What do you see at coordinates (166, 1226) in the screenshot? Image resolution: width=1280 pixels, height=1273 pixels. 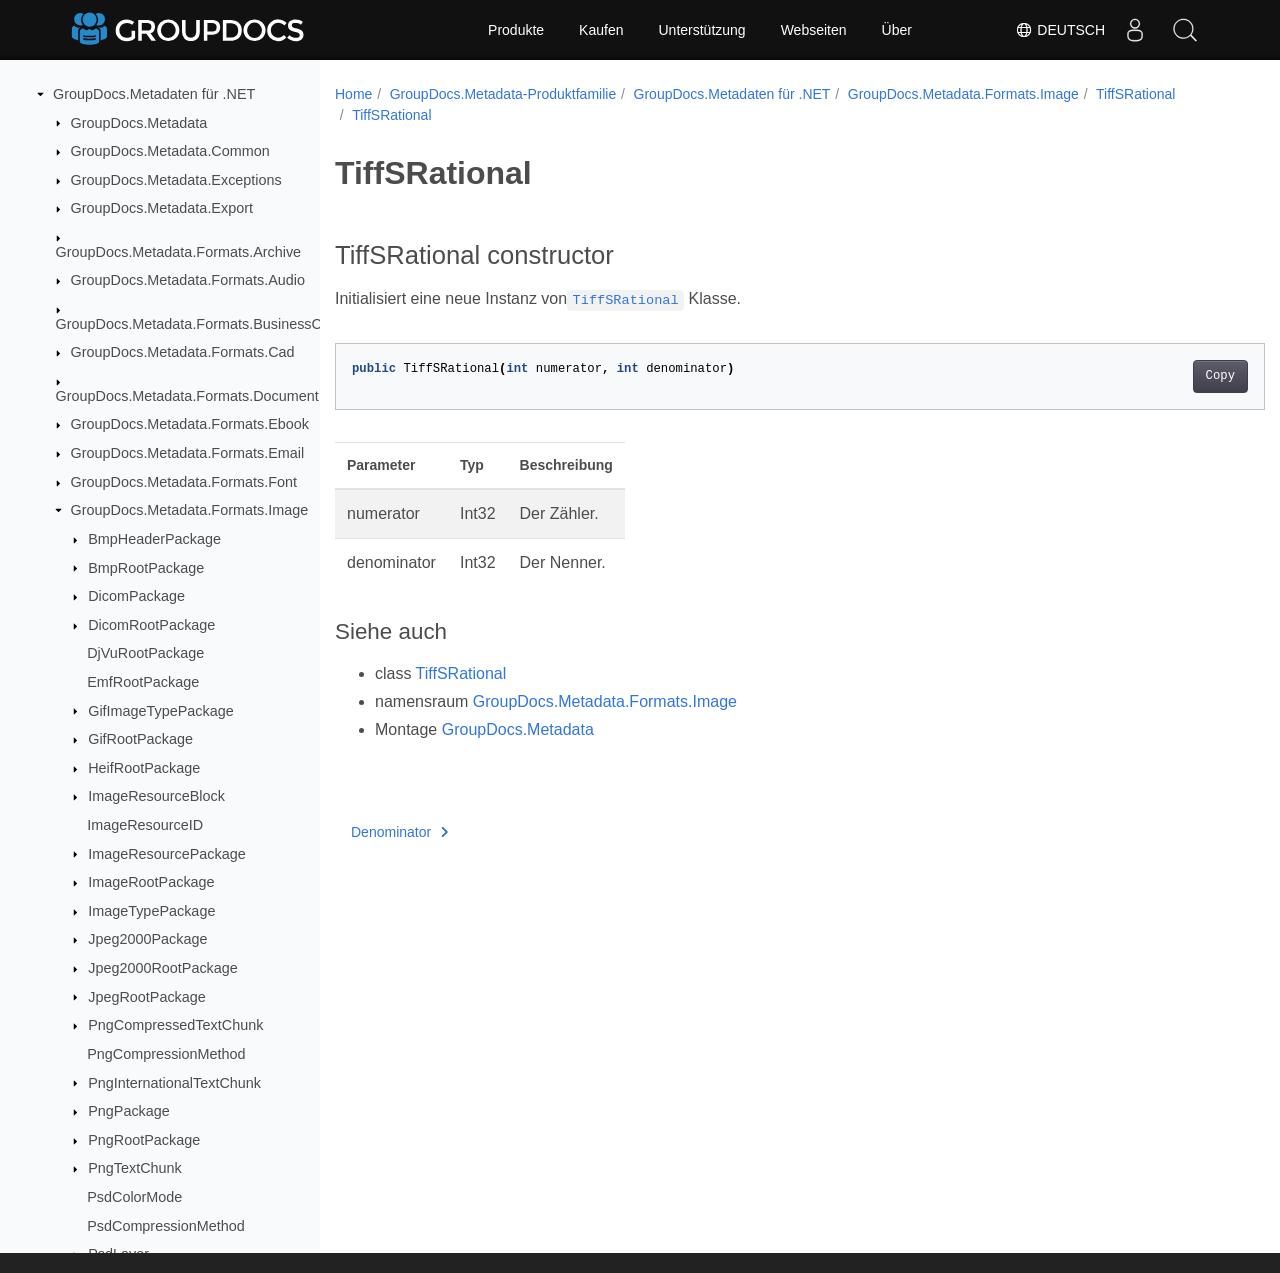 I see `PsdCompressionMethod` at bounding box center [166, 1226].